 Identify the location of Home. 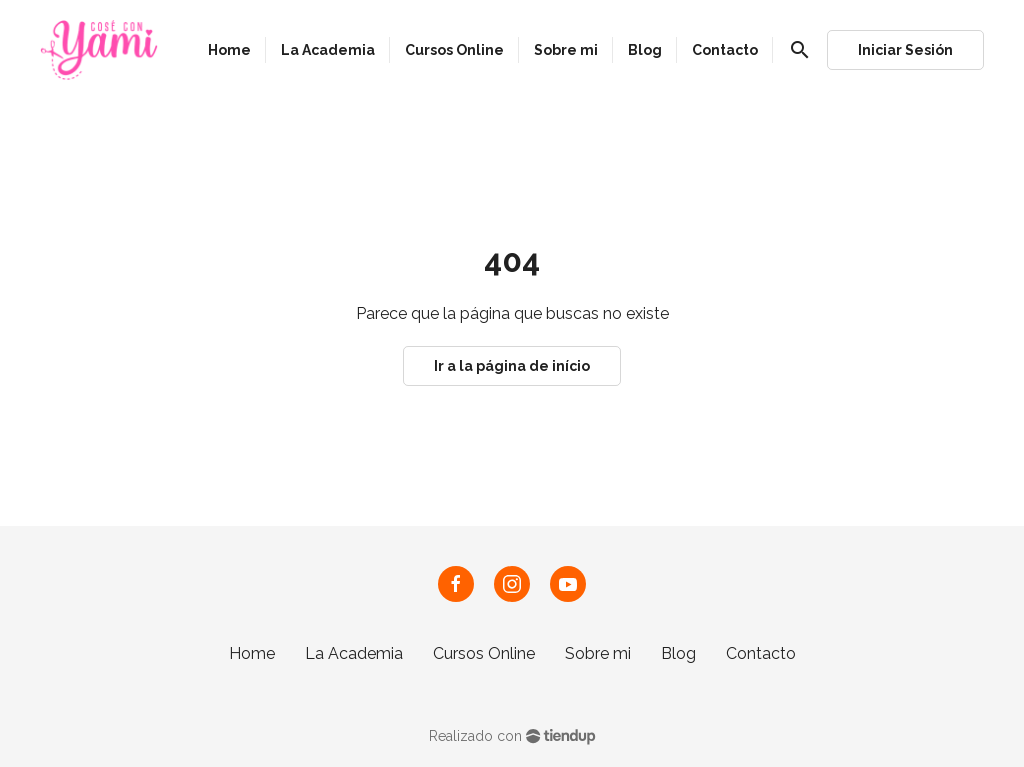
(252, 653).